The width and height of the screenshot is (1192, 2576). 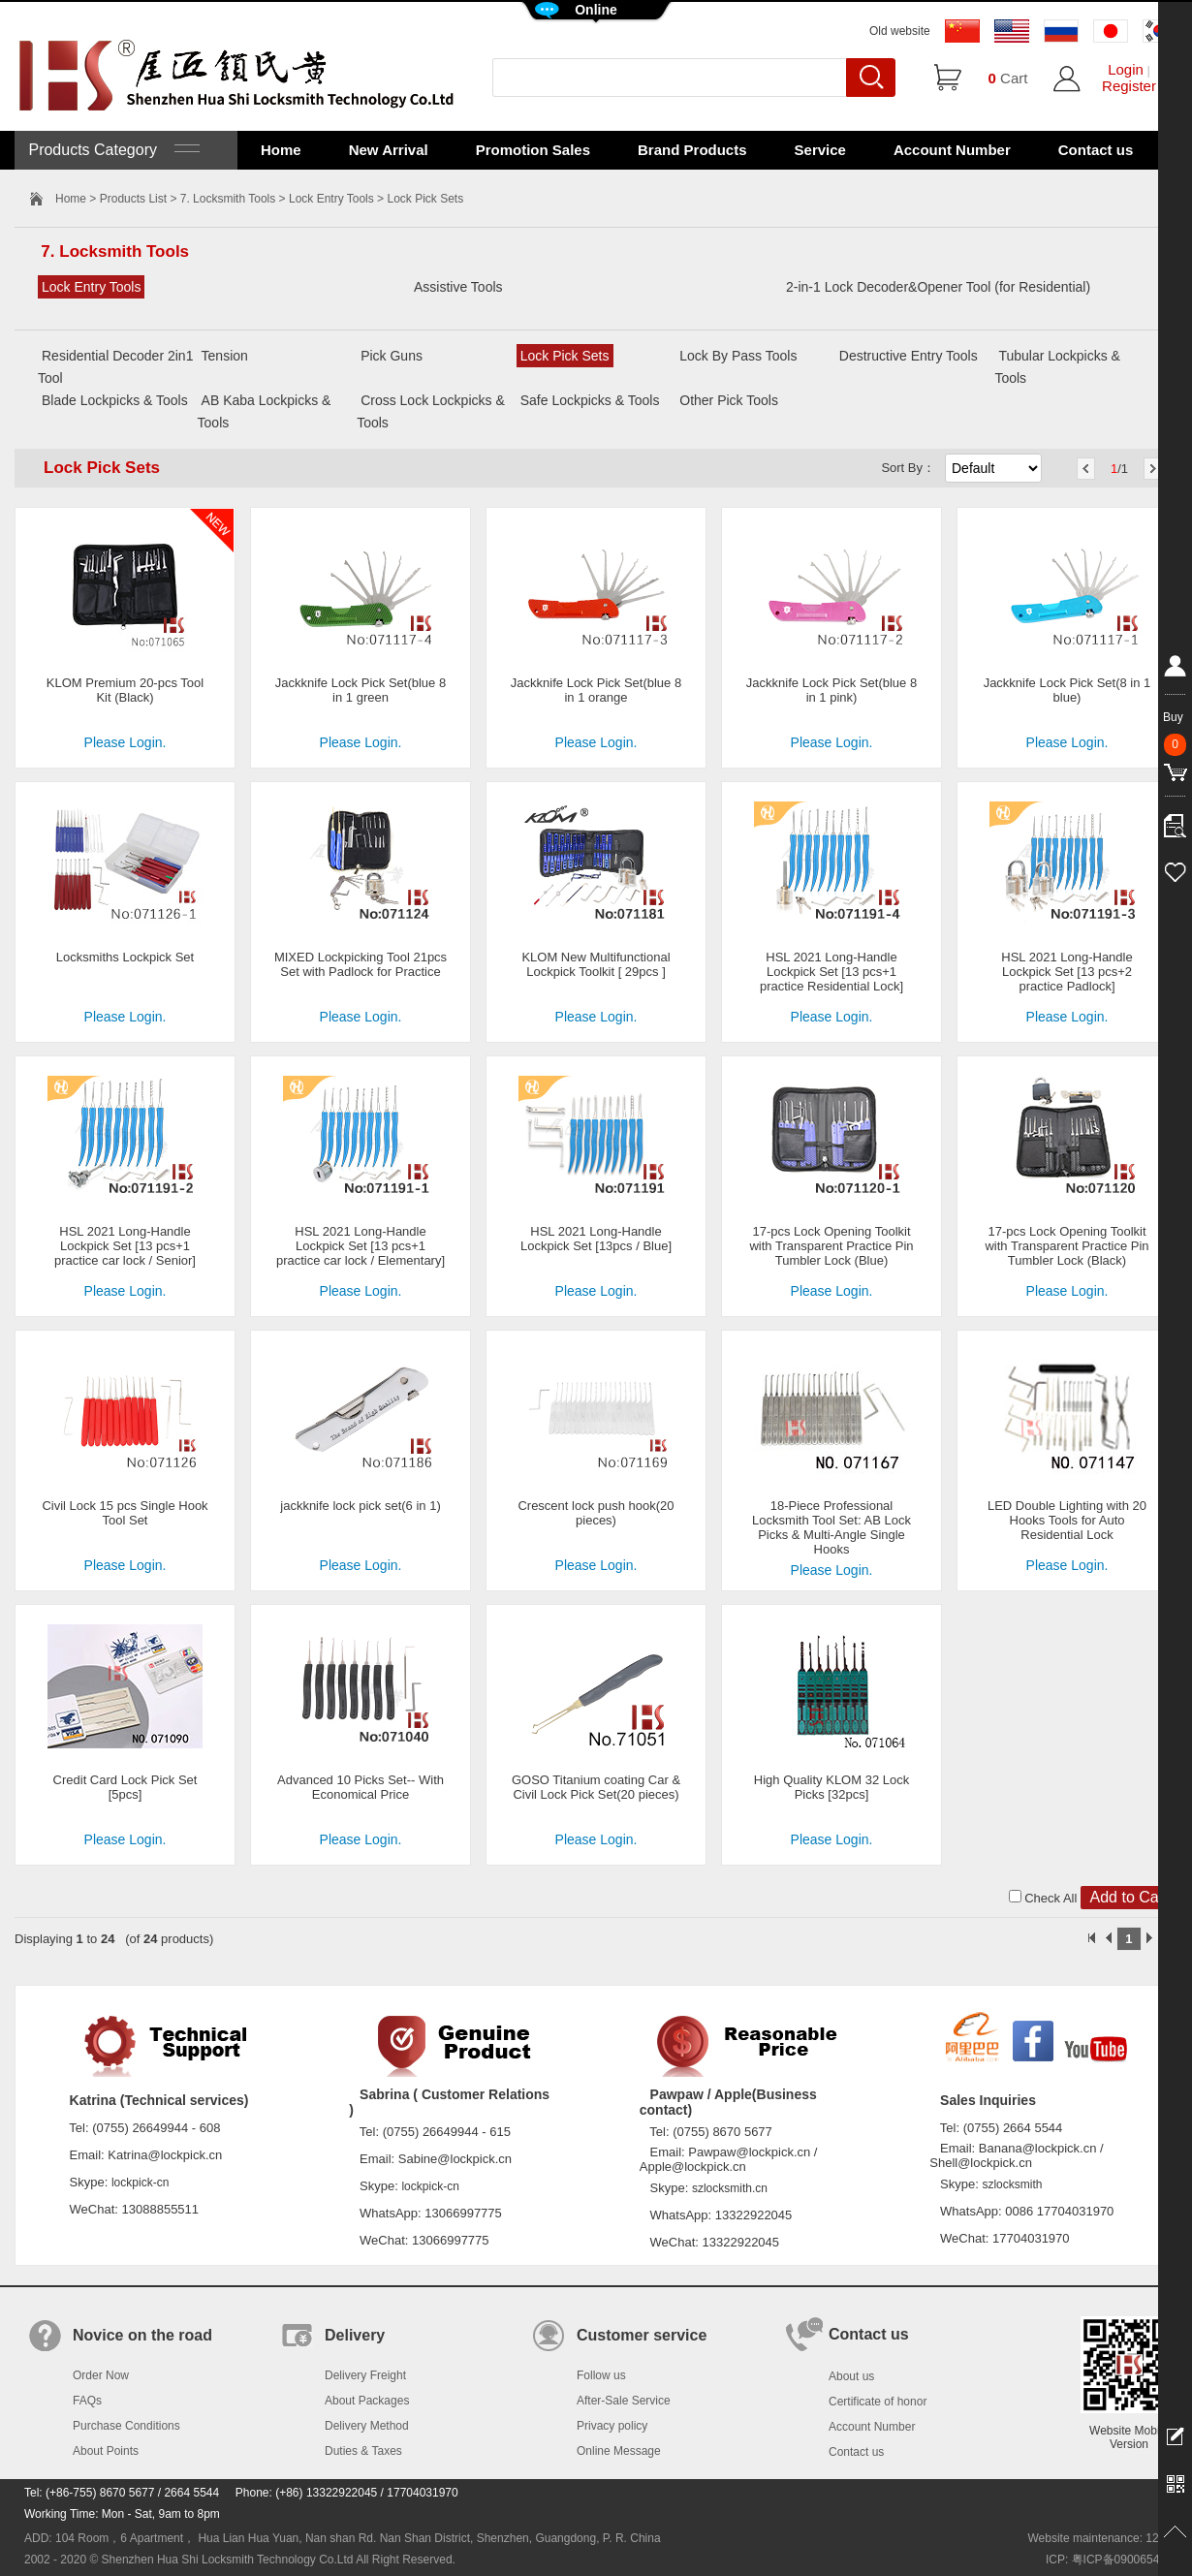 What do you see at coordinates (140, 2182) in the screenshot?
I see `lockpick-cn` at bounding box center [140, 2182].